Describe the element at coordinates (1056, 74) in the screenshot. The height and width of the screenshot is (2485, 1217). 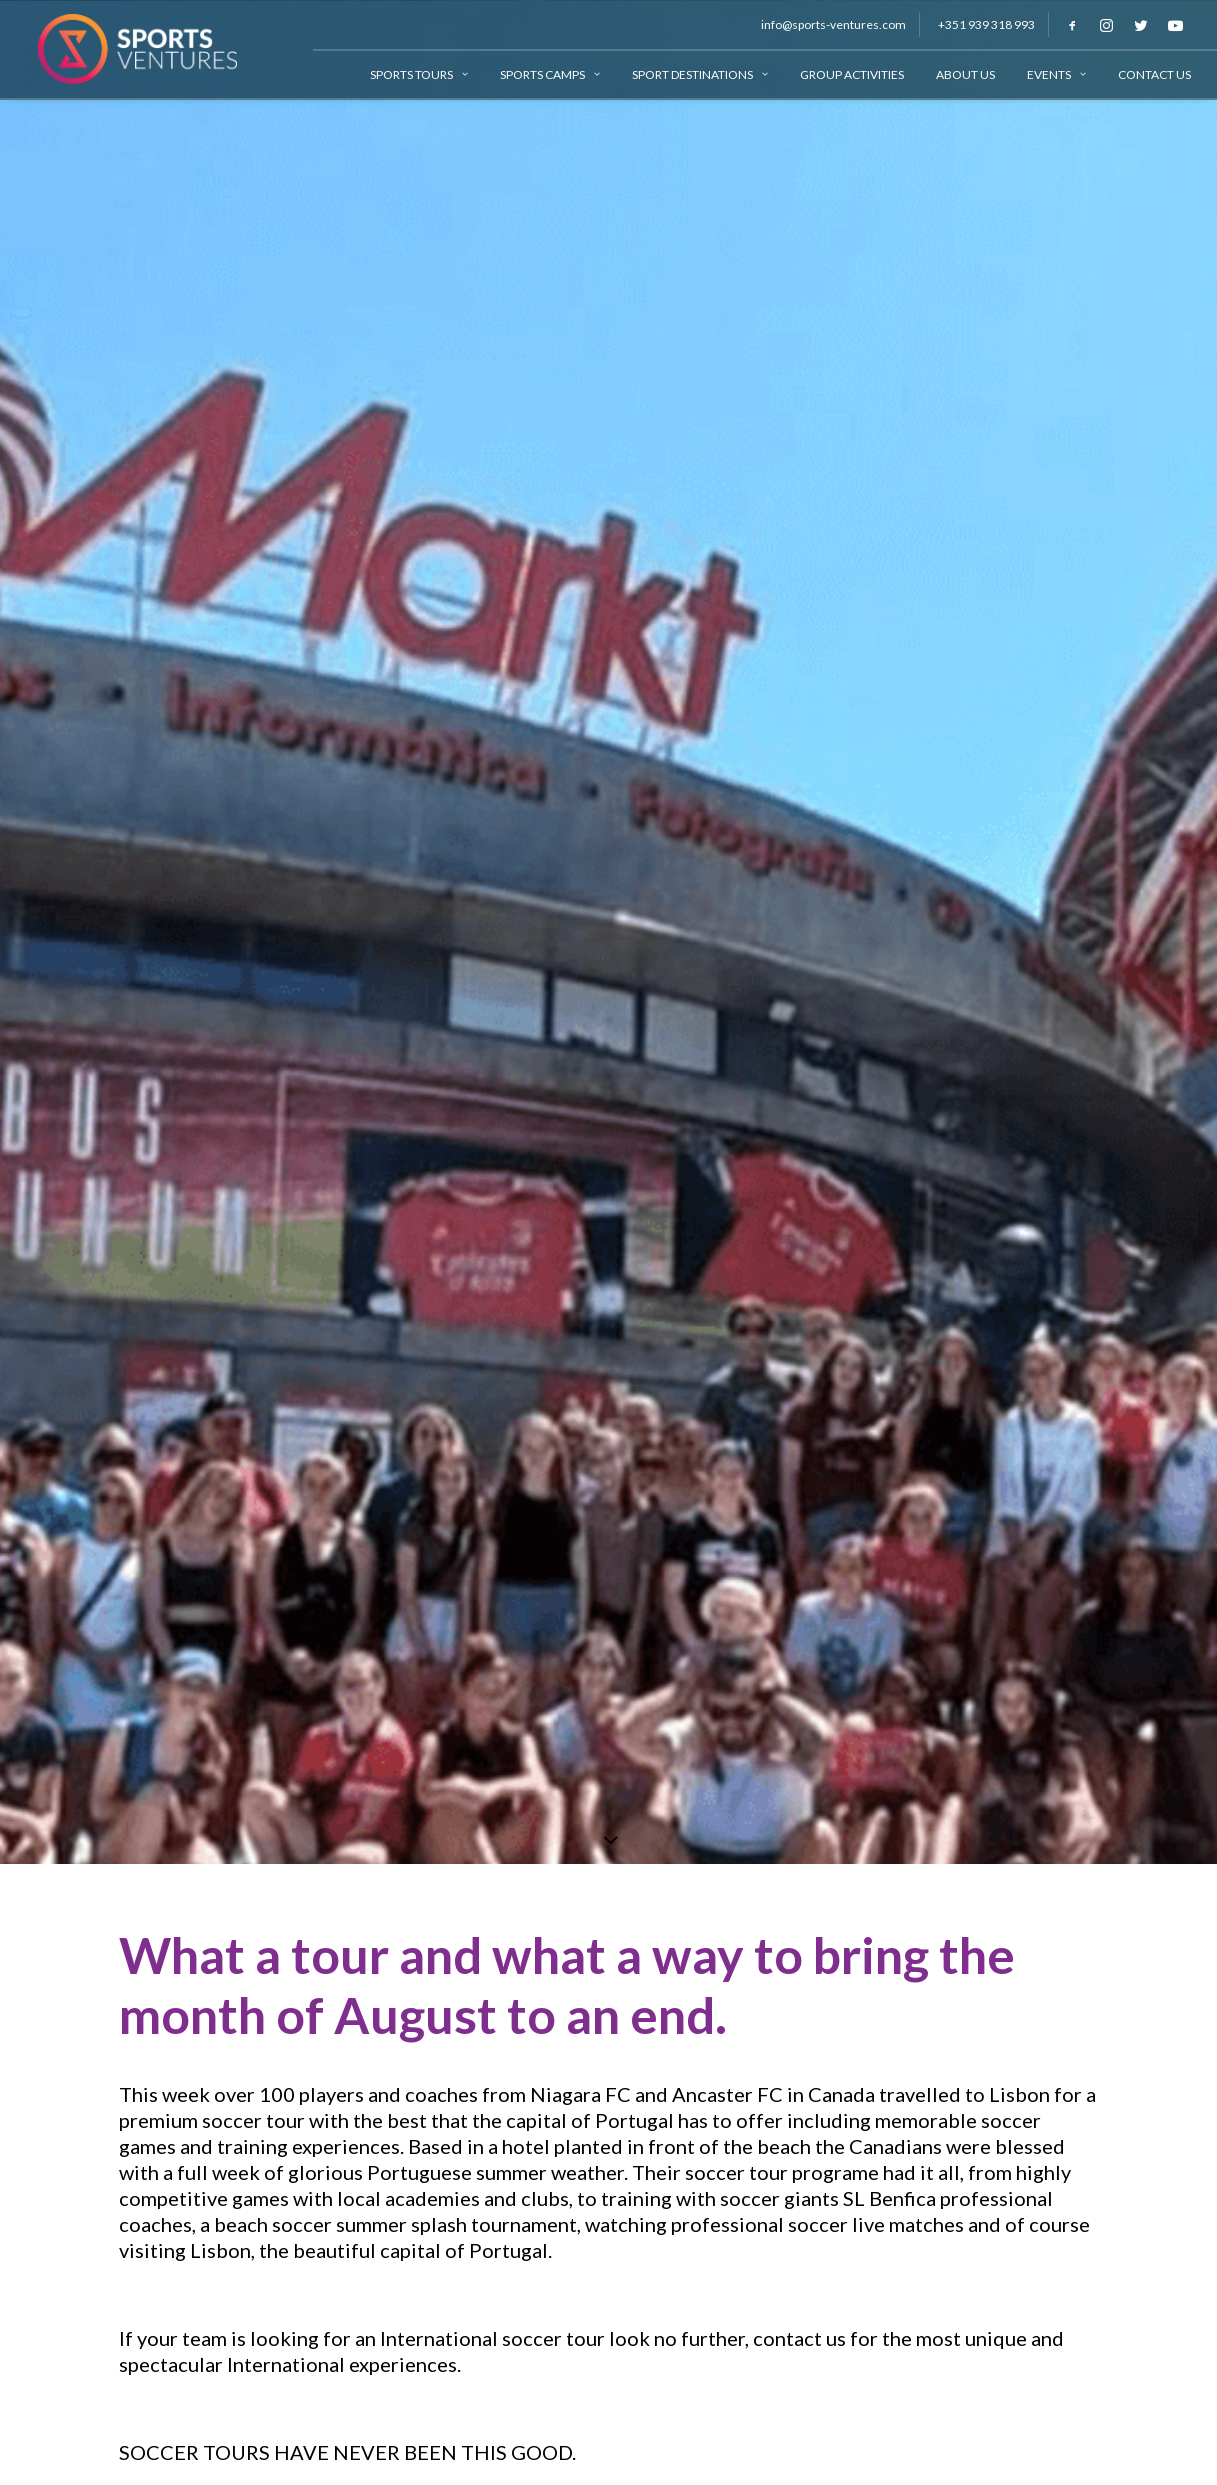
I see `Events` at that location.